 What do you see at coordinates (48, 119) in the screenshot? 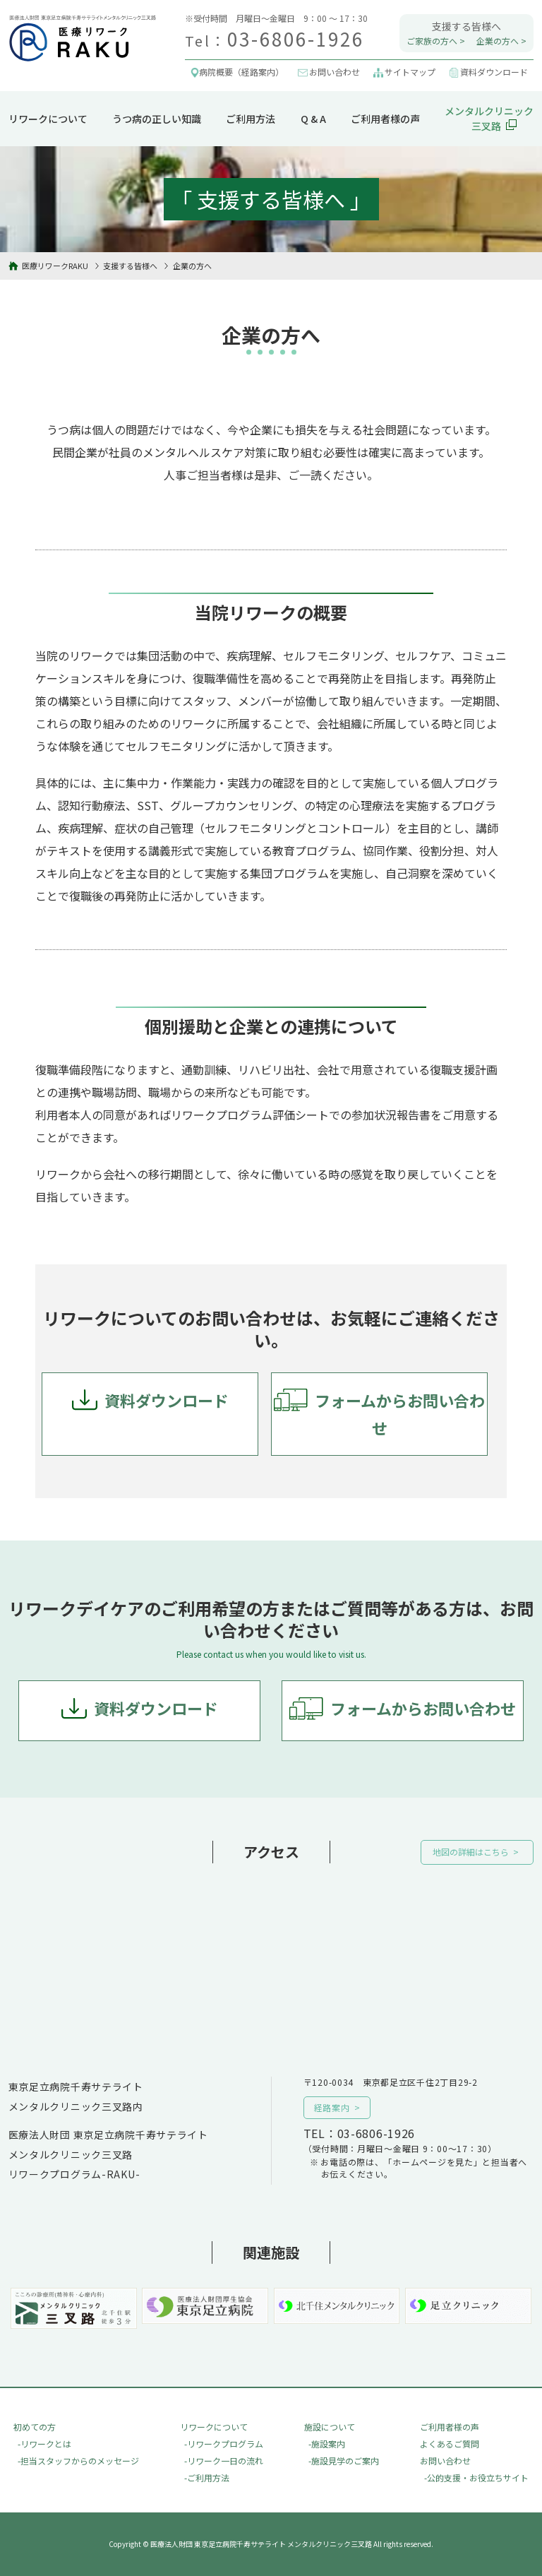
I see `リワークについて` at bounding box center [48, 119].